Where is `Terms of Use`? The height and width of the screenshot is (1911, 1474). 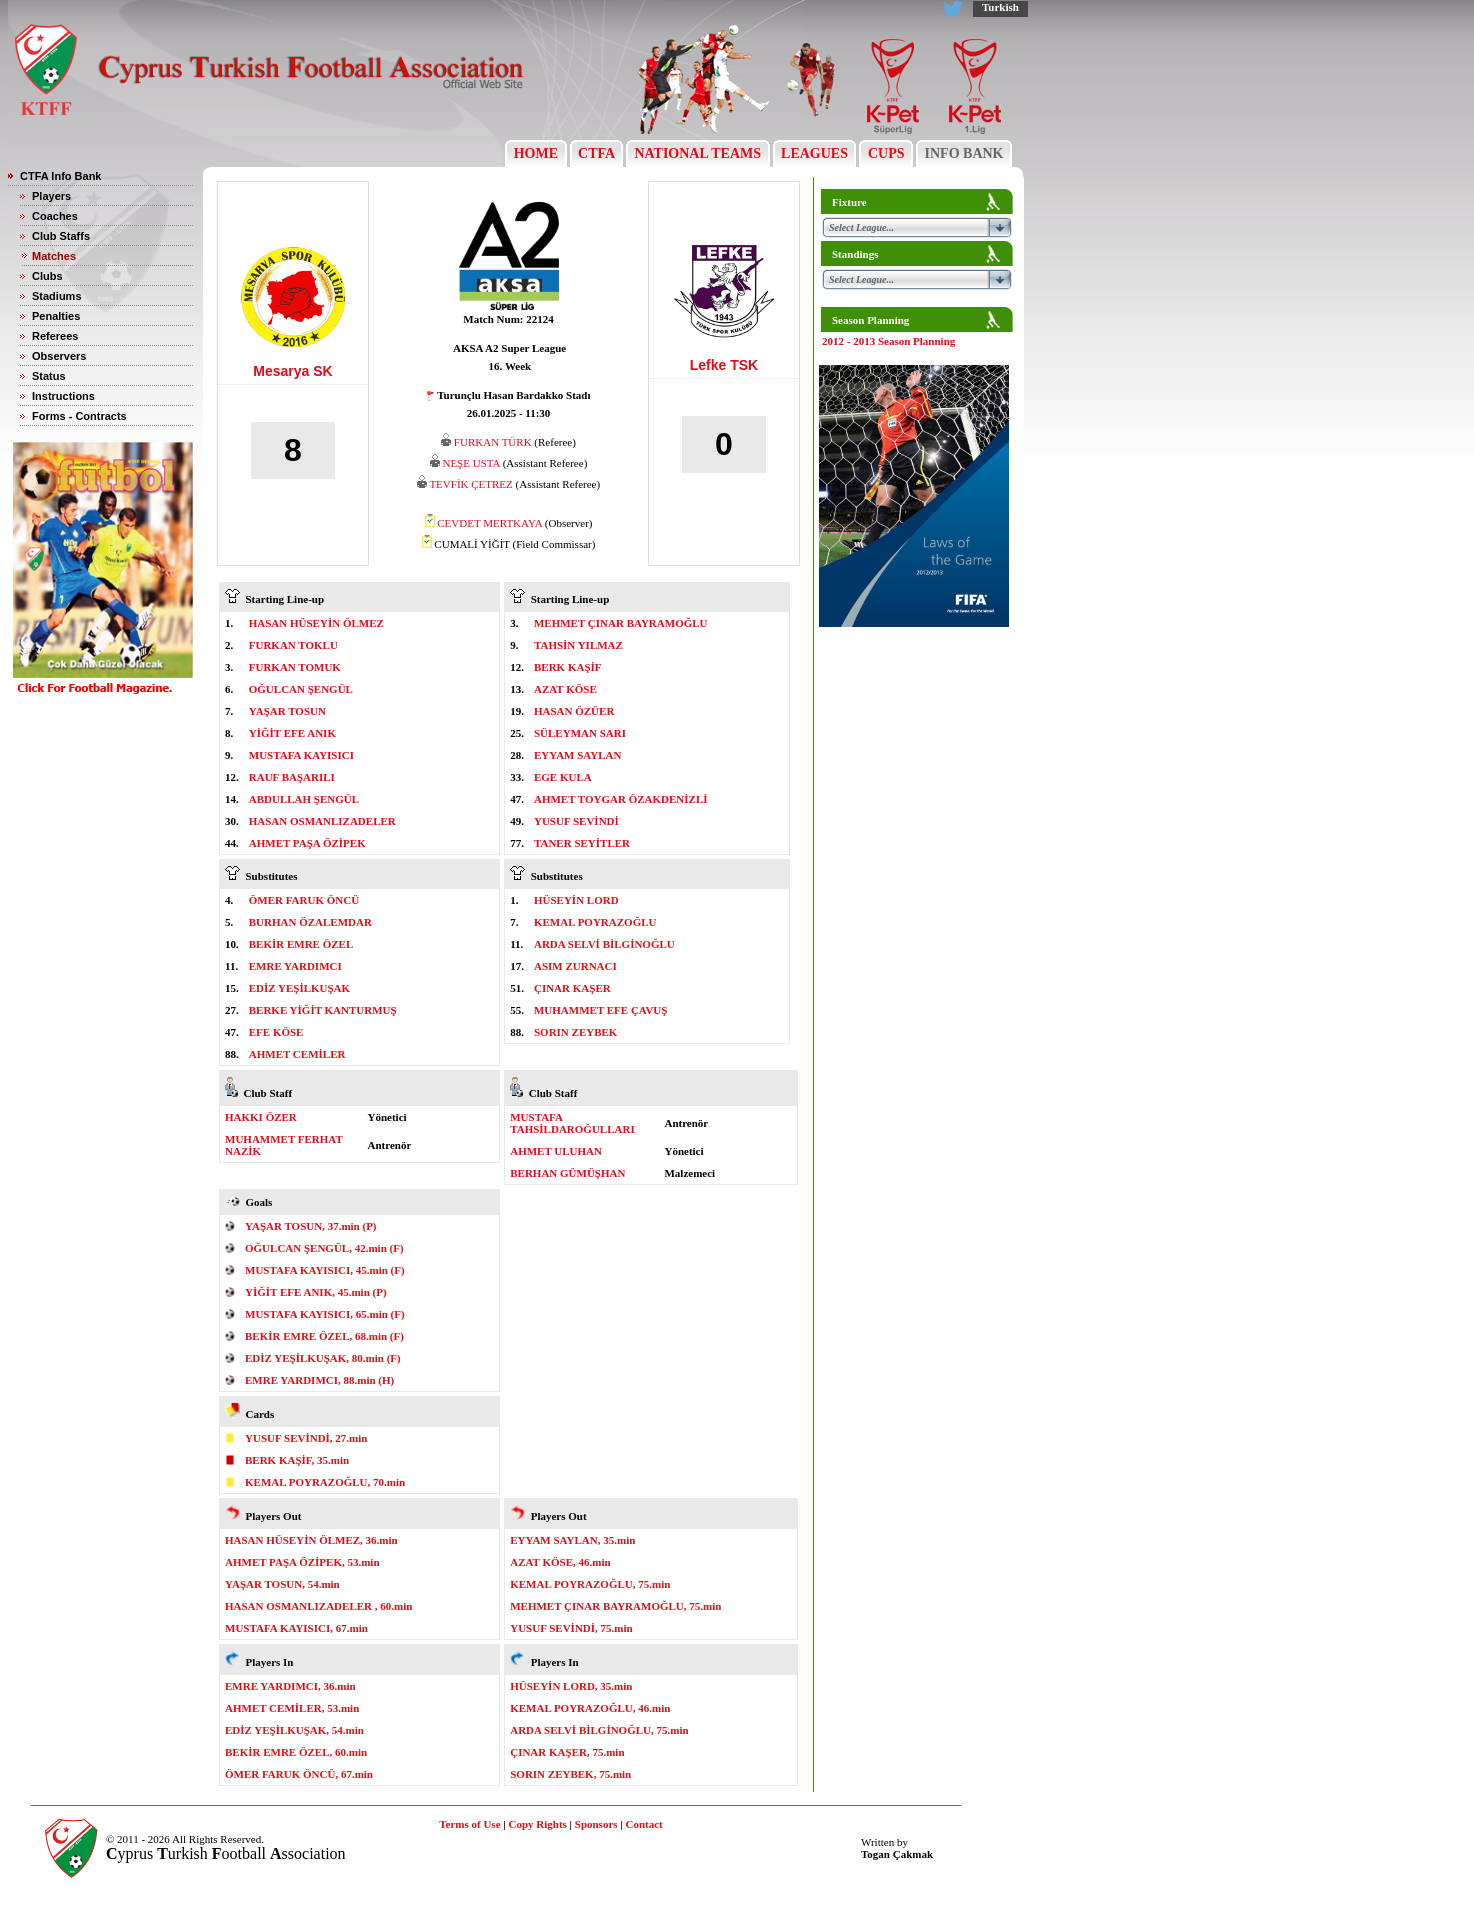
Terms of Use is located at coordinates (469, 1824).